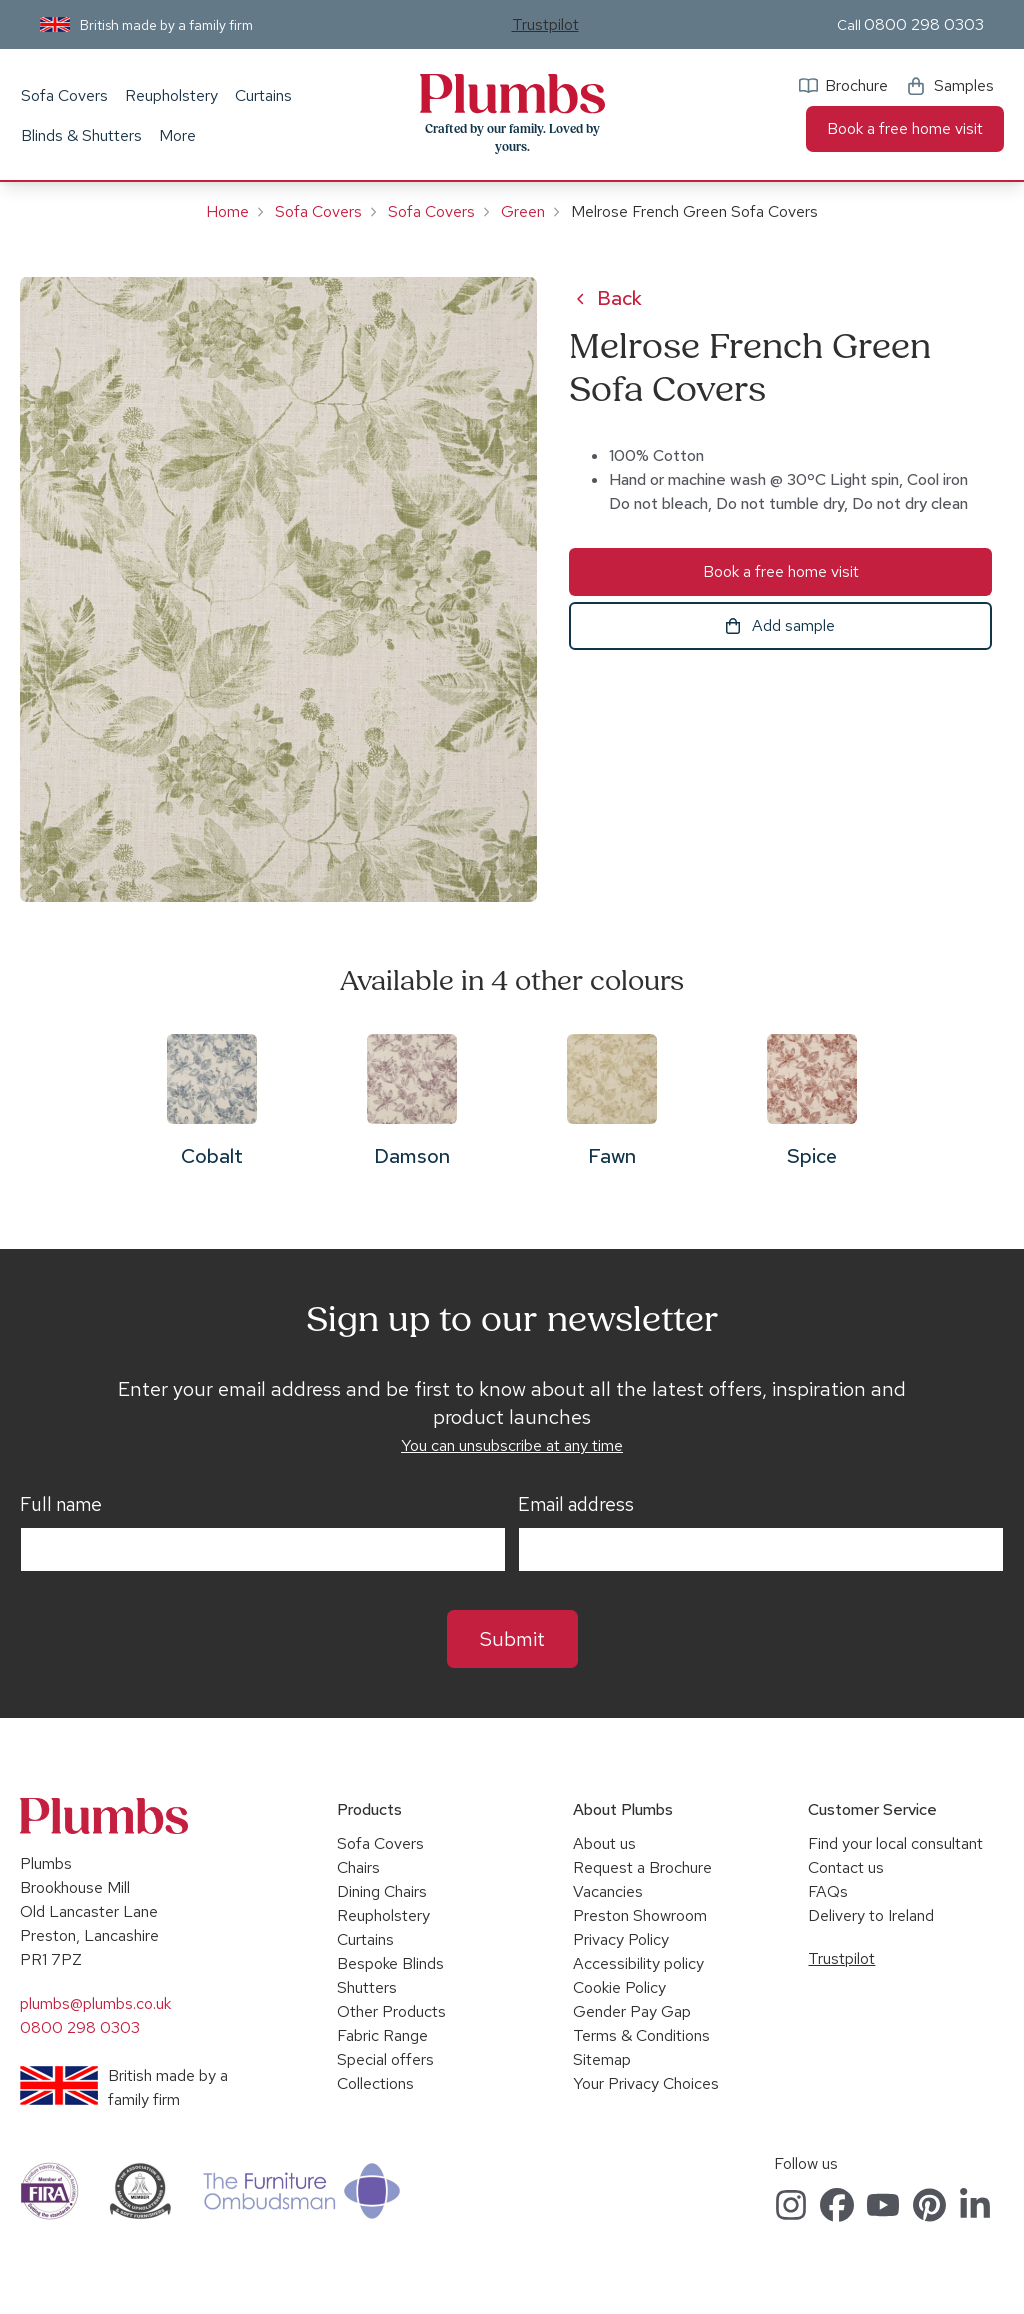 This screenshot has width=1024, height=2314. Describe the element at coordinates (385, 2059) in the screenshot. I see `Special offers` at that location.